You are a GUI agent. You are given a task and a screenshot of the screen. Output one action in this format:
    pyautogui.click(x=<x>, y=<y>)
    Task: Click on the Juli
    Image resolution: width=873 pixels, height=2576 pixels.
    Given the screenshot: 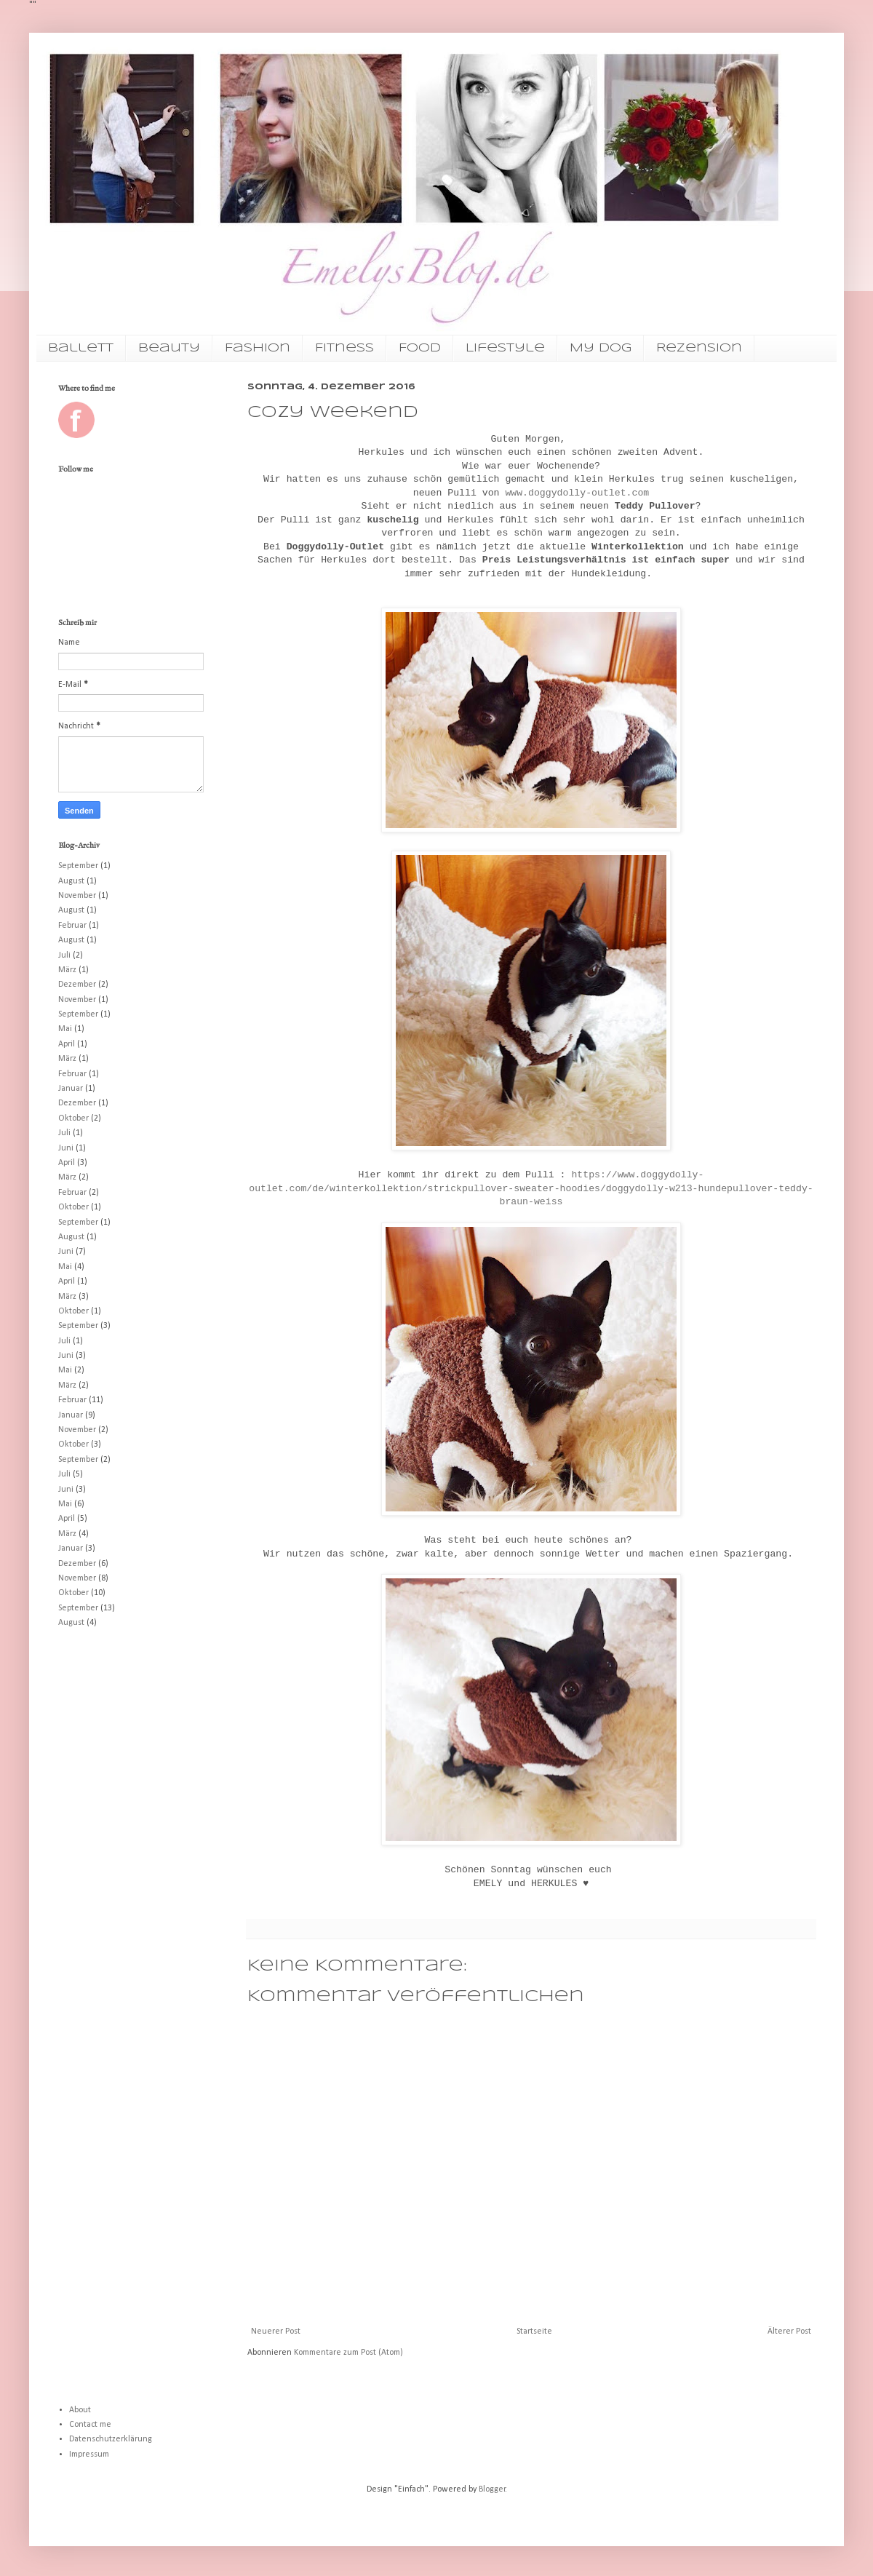 What is the action you would take?
    pyautogui.click(x=64, y=955)
    